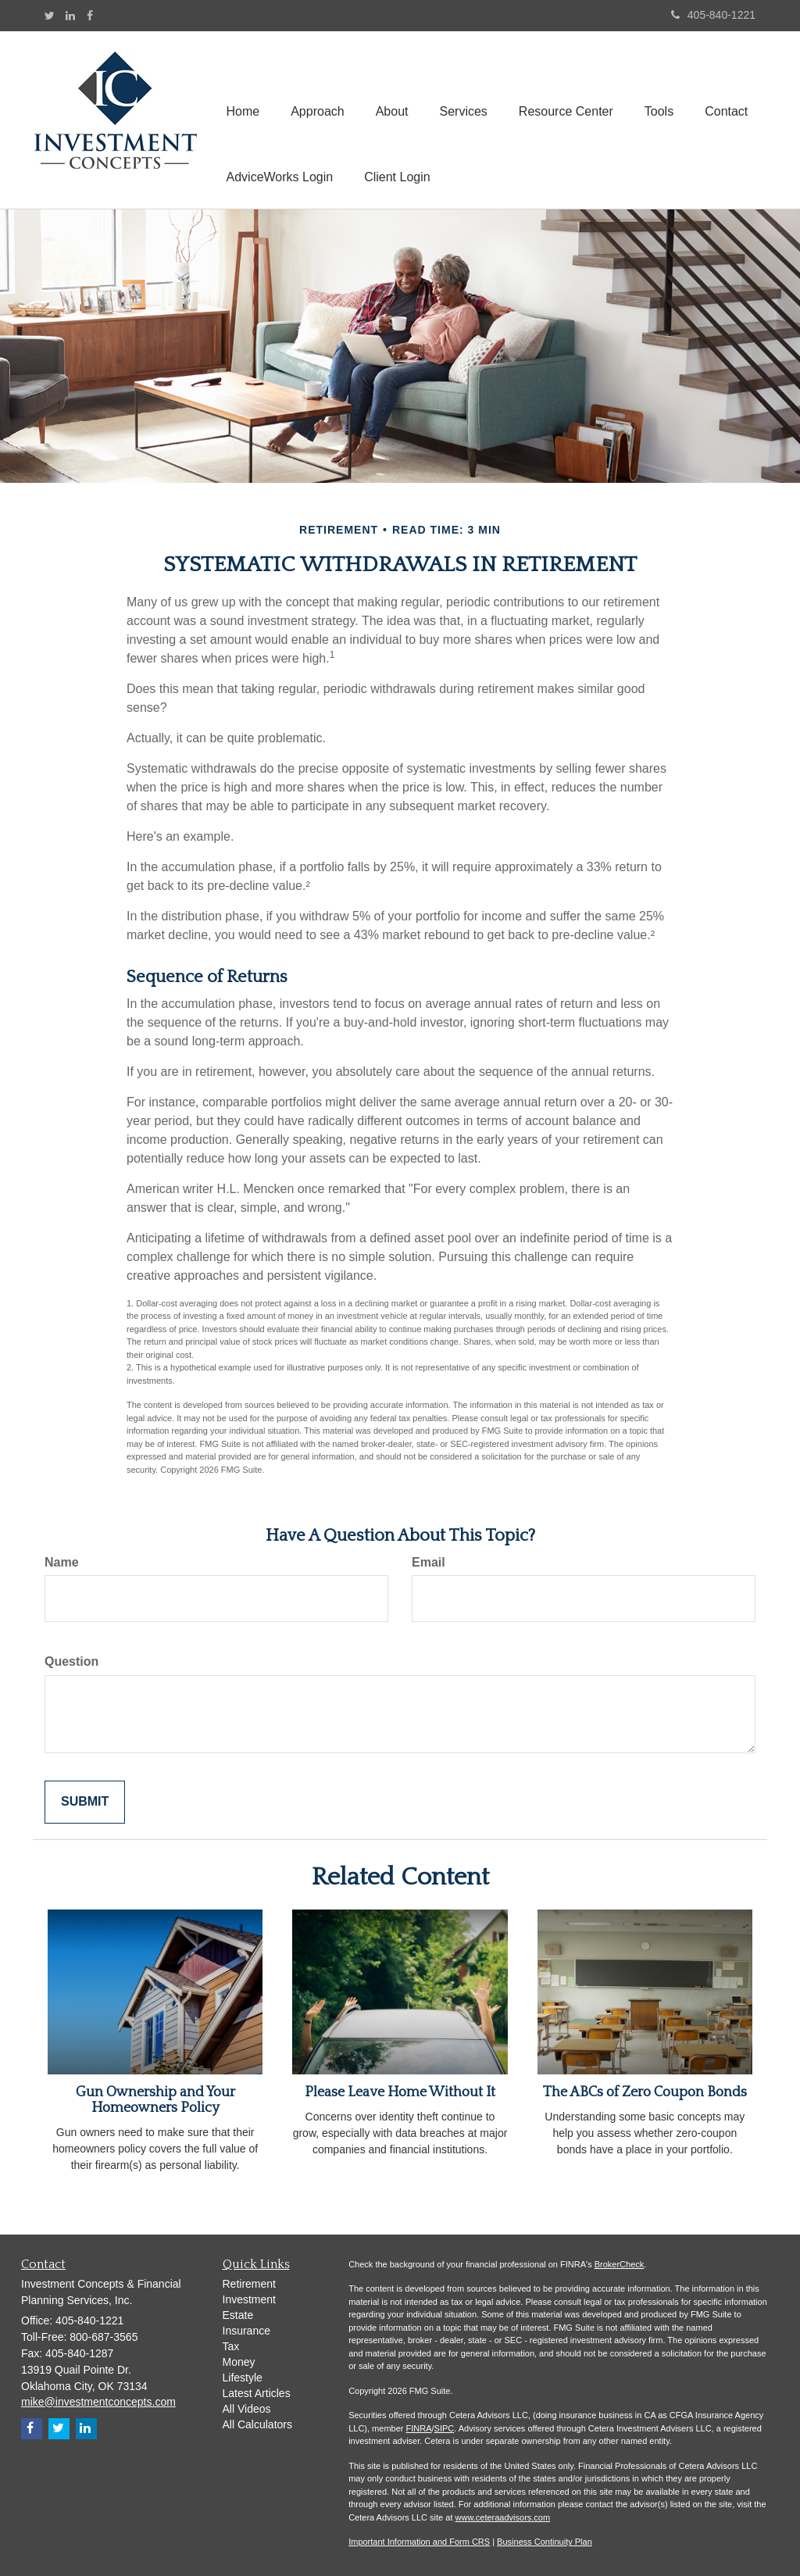 This screenshot has width=800, height=2576. I want to click on All Videos, so click(247, 2409).